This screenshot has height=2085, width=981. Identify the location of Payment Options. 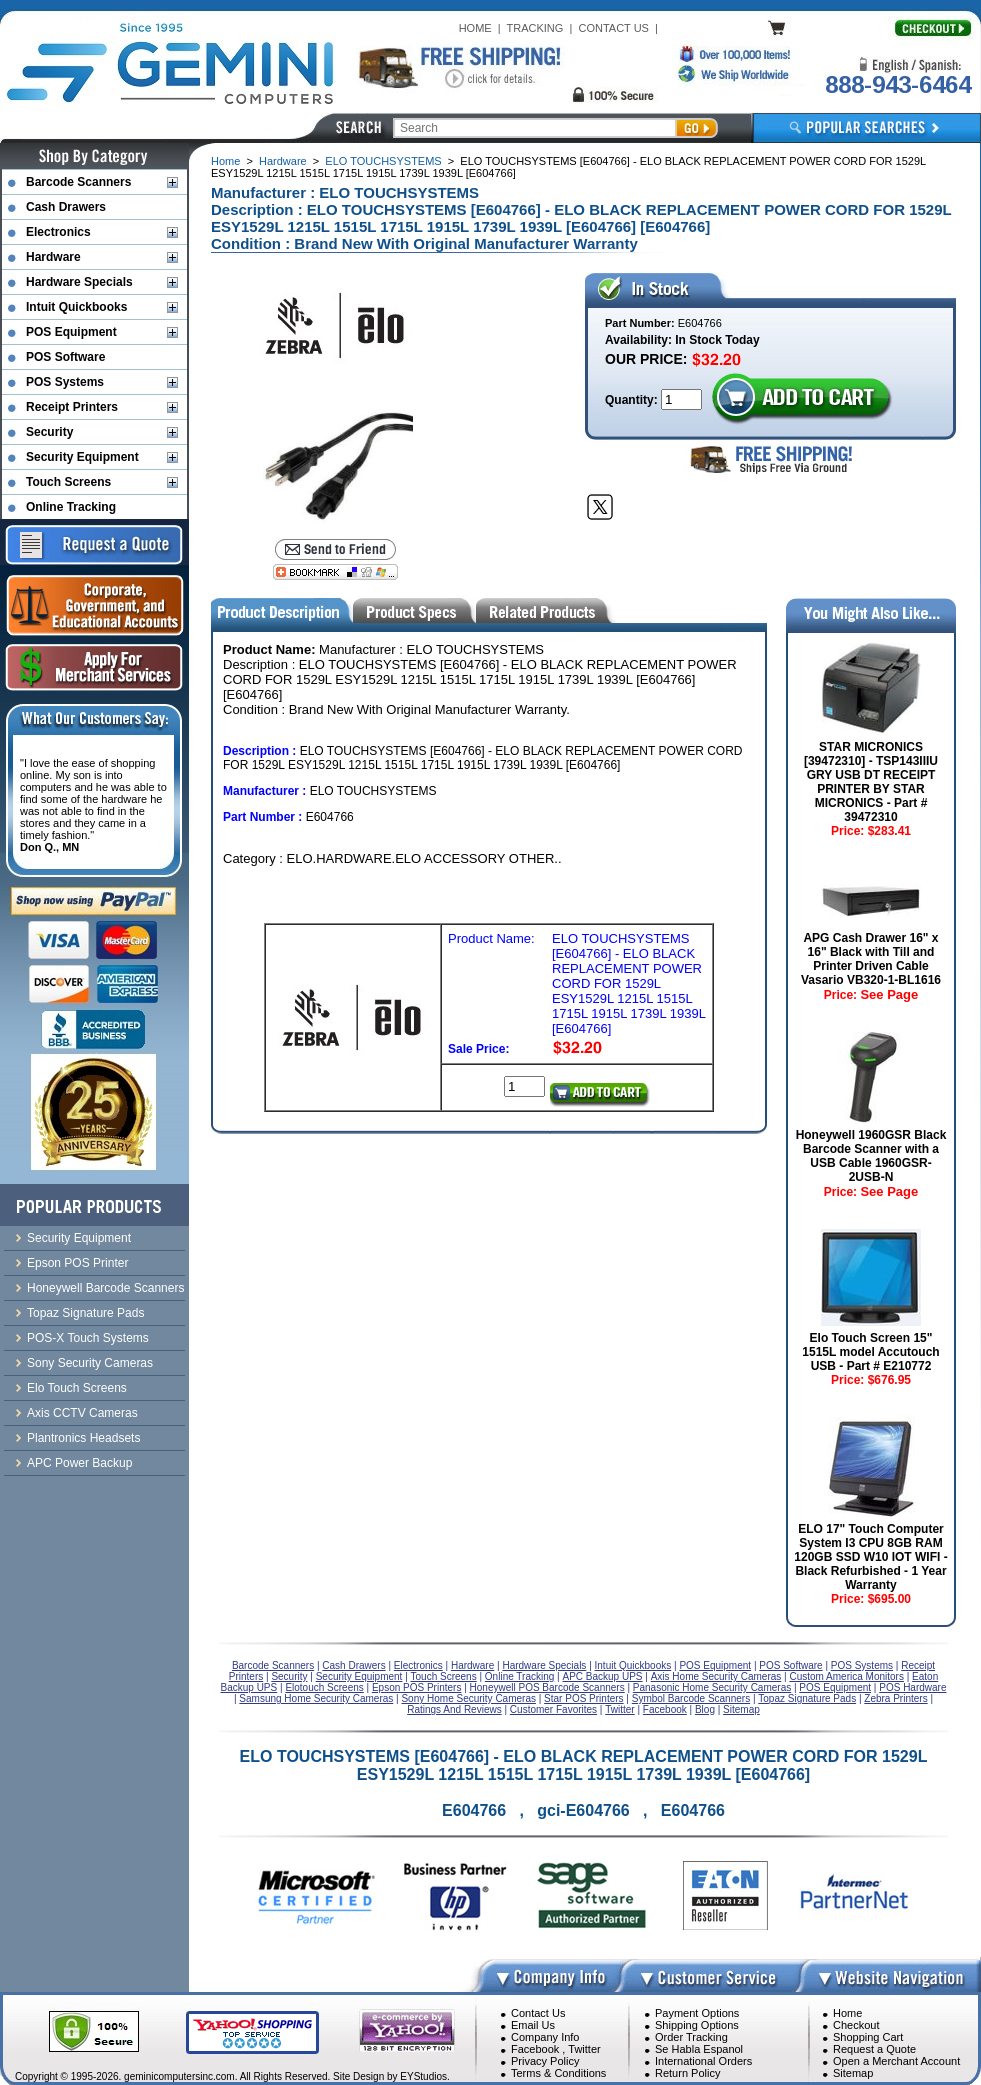
(697, 2013).